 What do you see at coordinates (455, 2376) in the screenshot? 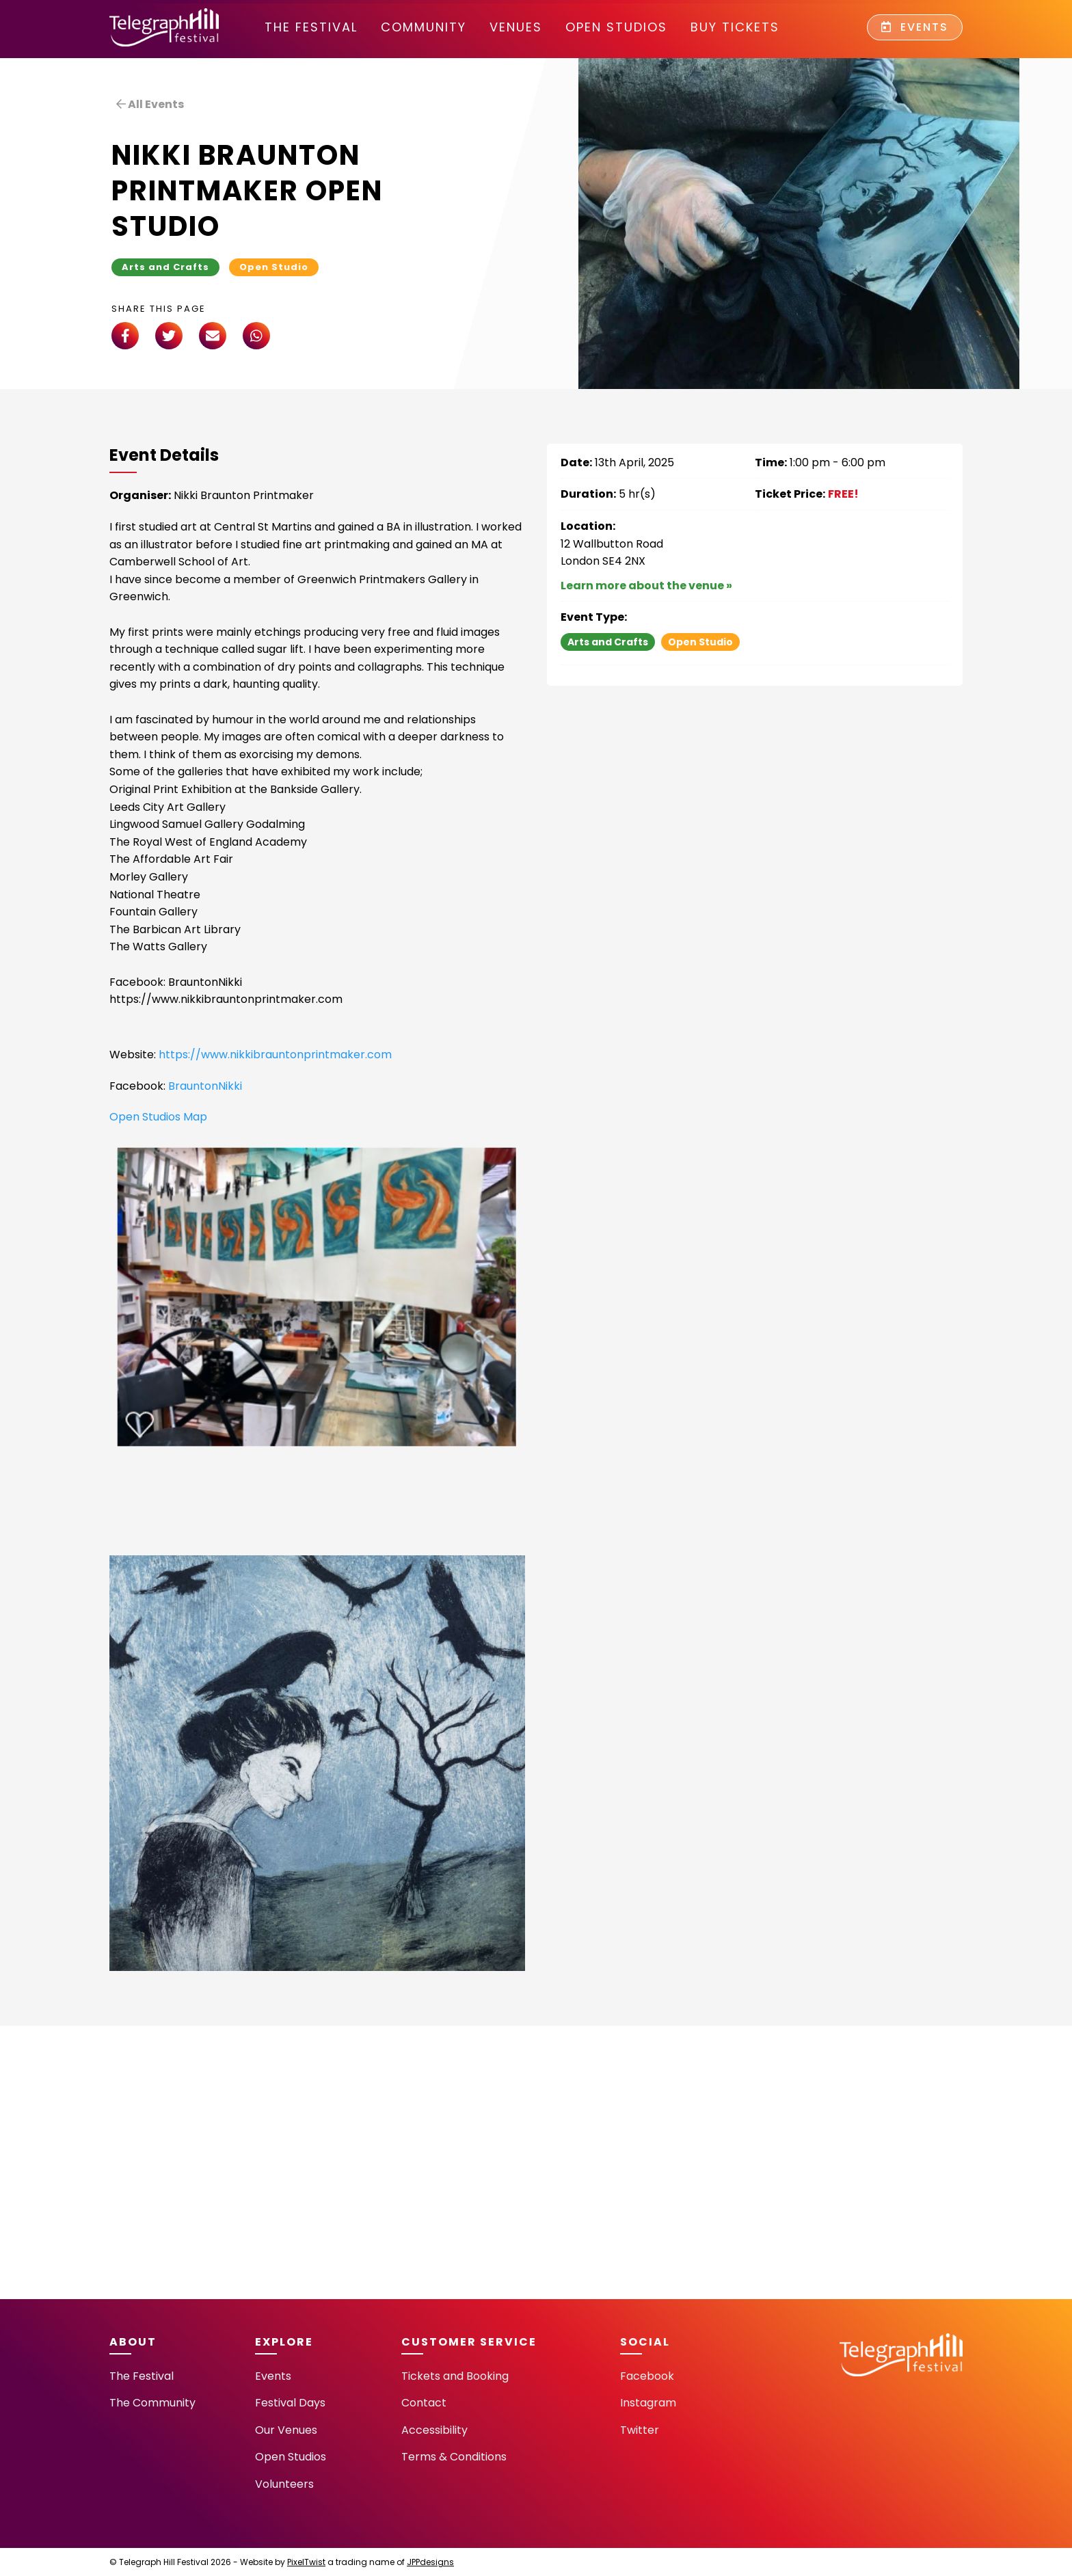
I see `Tickets and Booking` at bounding box center [455, 2376].